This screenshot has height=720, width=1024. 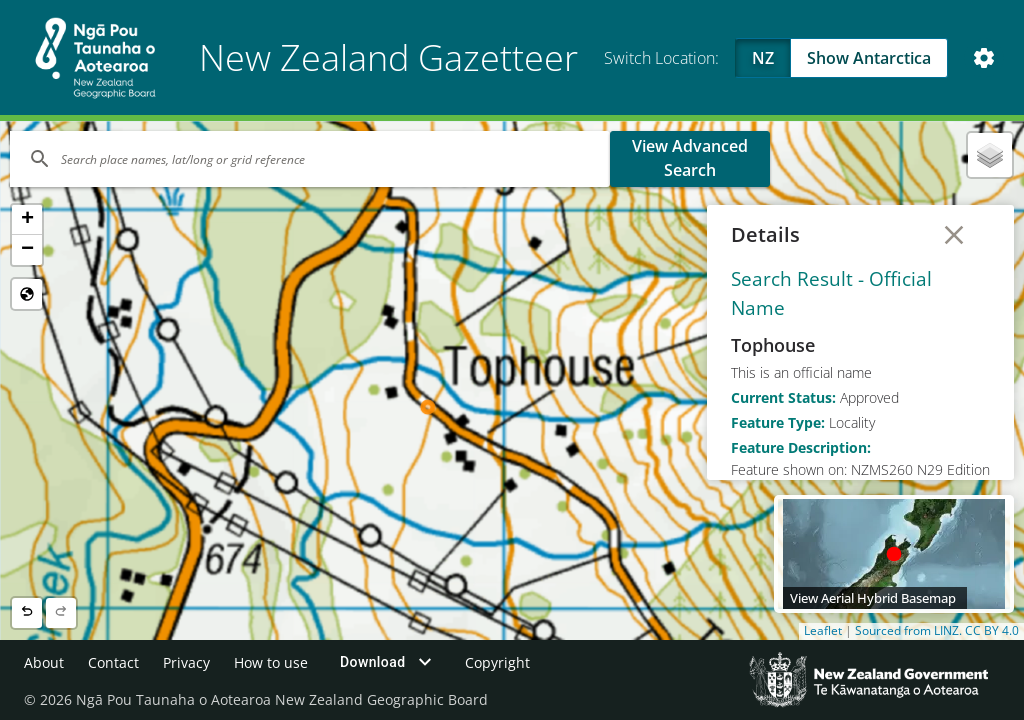 I want to click on [Open Map and Style Settings], so click(x=984, y=58).